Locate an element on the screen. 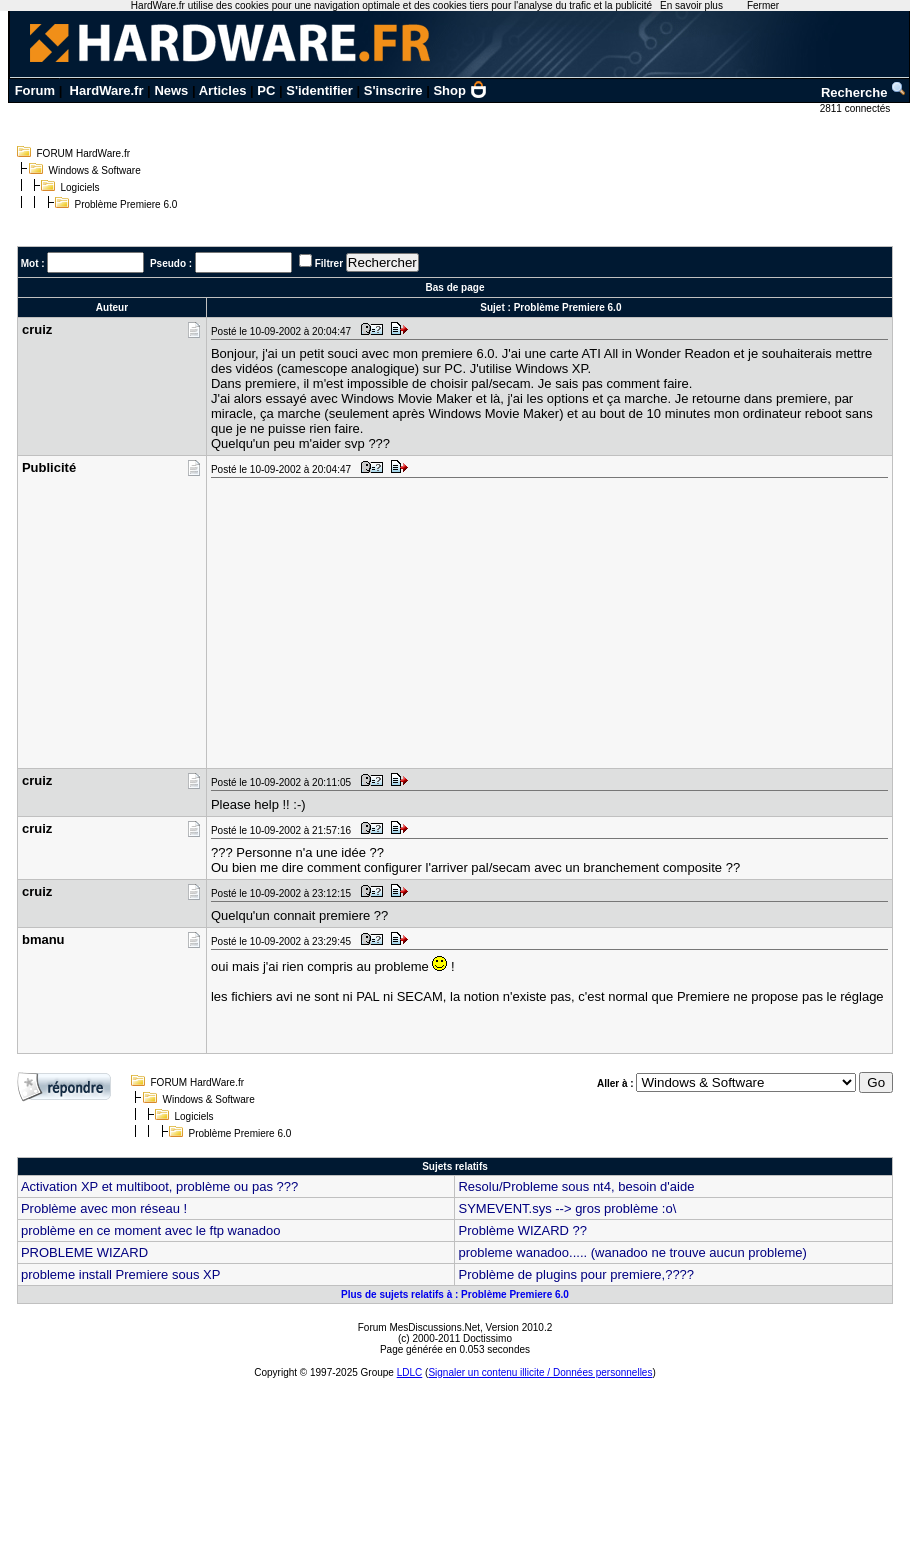 The height and width of the screenshot is (1542, 910). Problème WIZARD ?? is located at coordinates (522, 1230).